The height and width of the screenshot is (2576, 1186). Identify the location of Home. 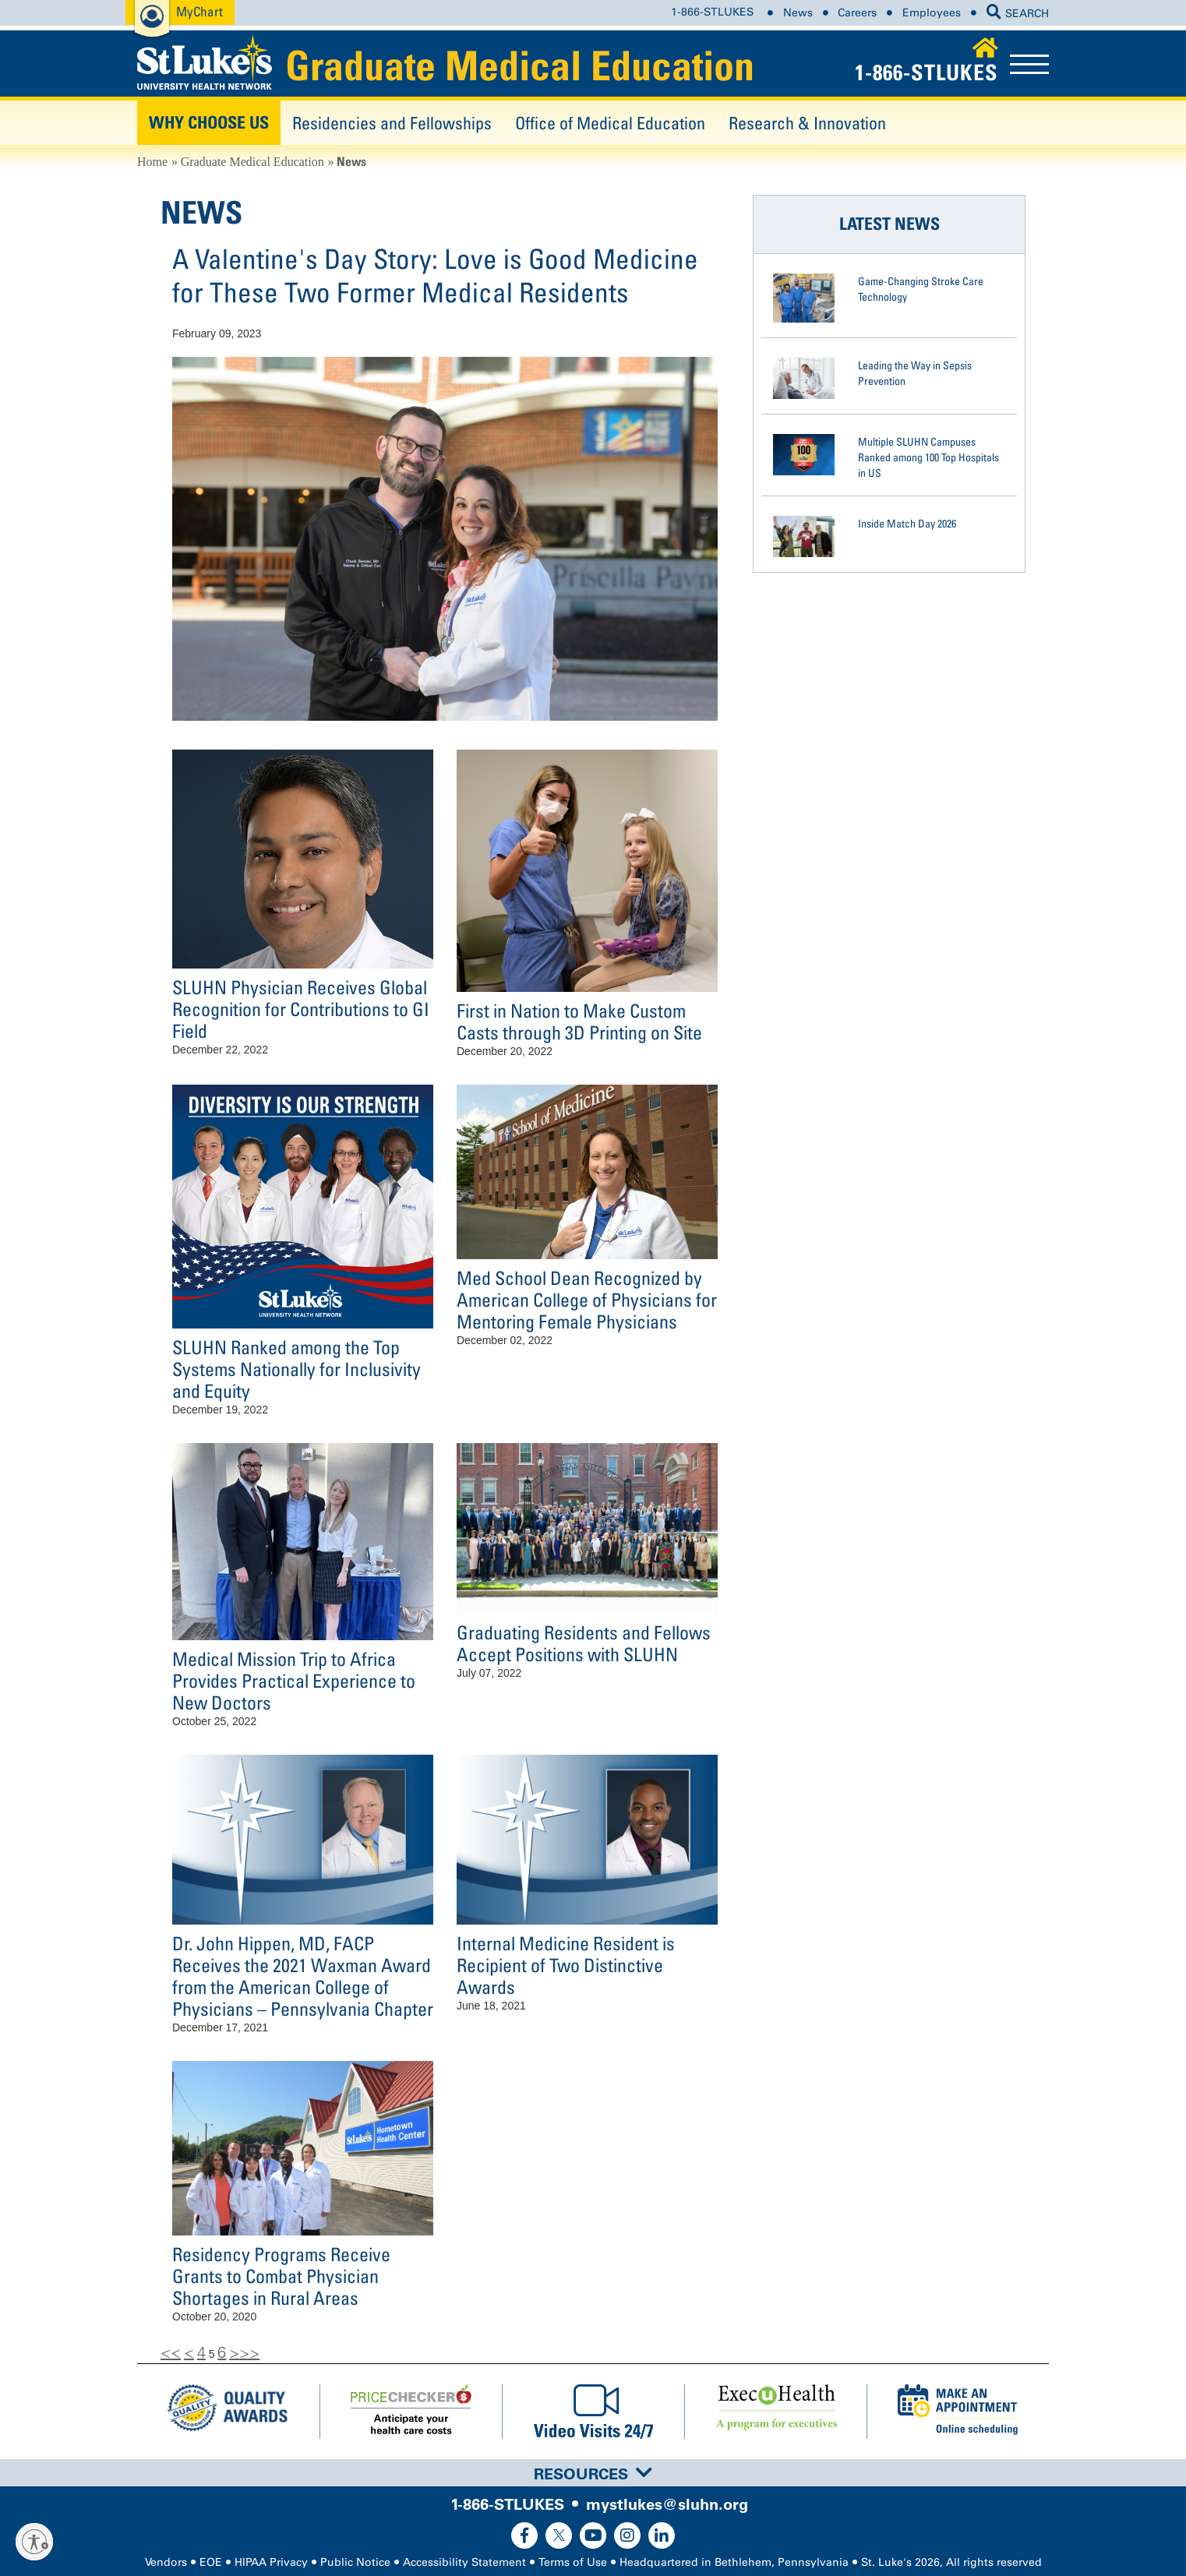
(152, 161).